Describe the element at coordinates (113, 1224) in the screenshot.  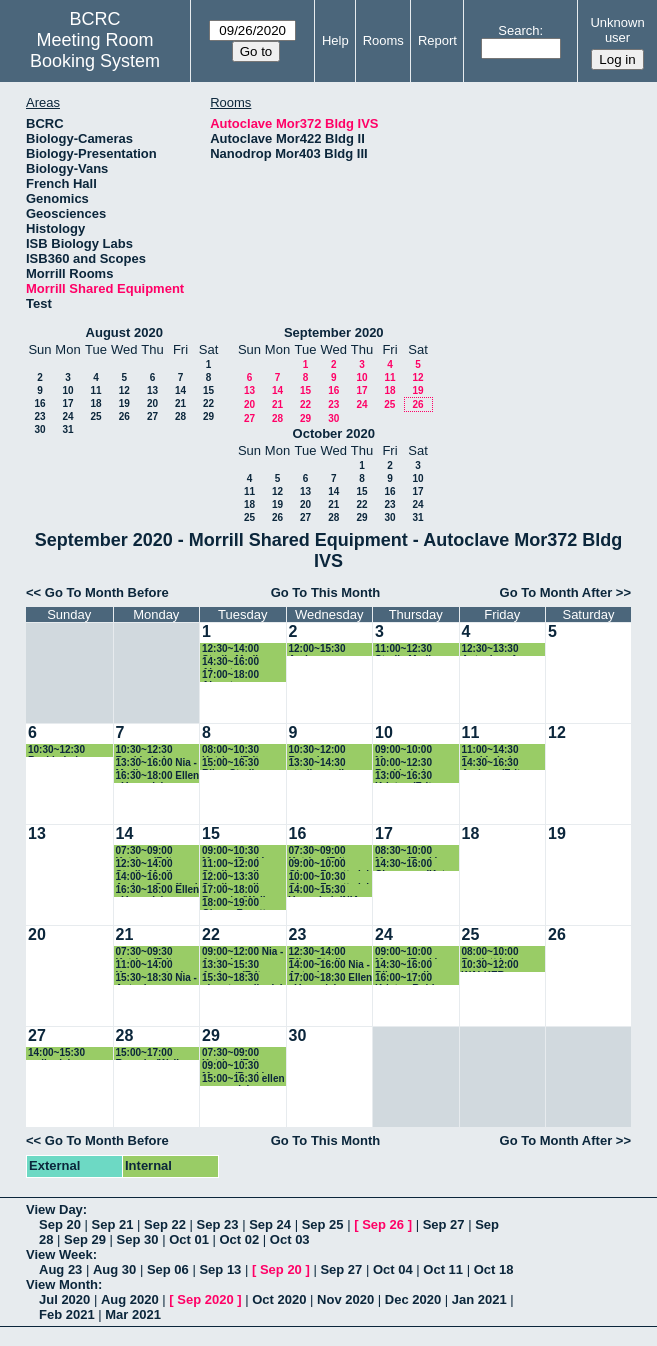
I see `Sep 21` at that location.